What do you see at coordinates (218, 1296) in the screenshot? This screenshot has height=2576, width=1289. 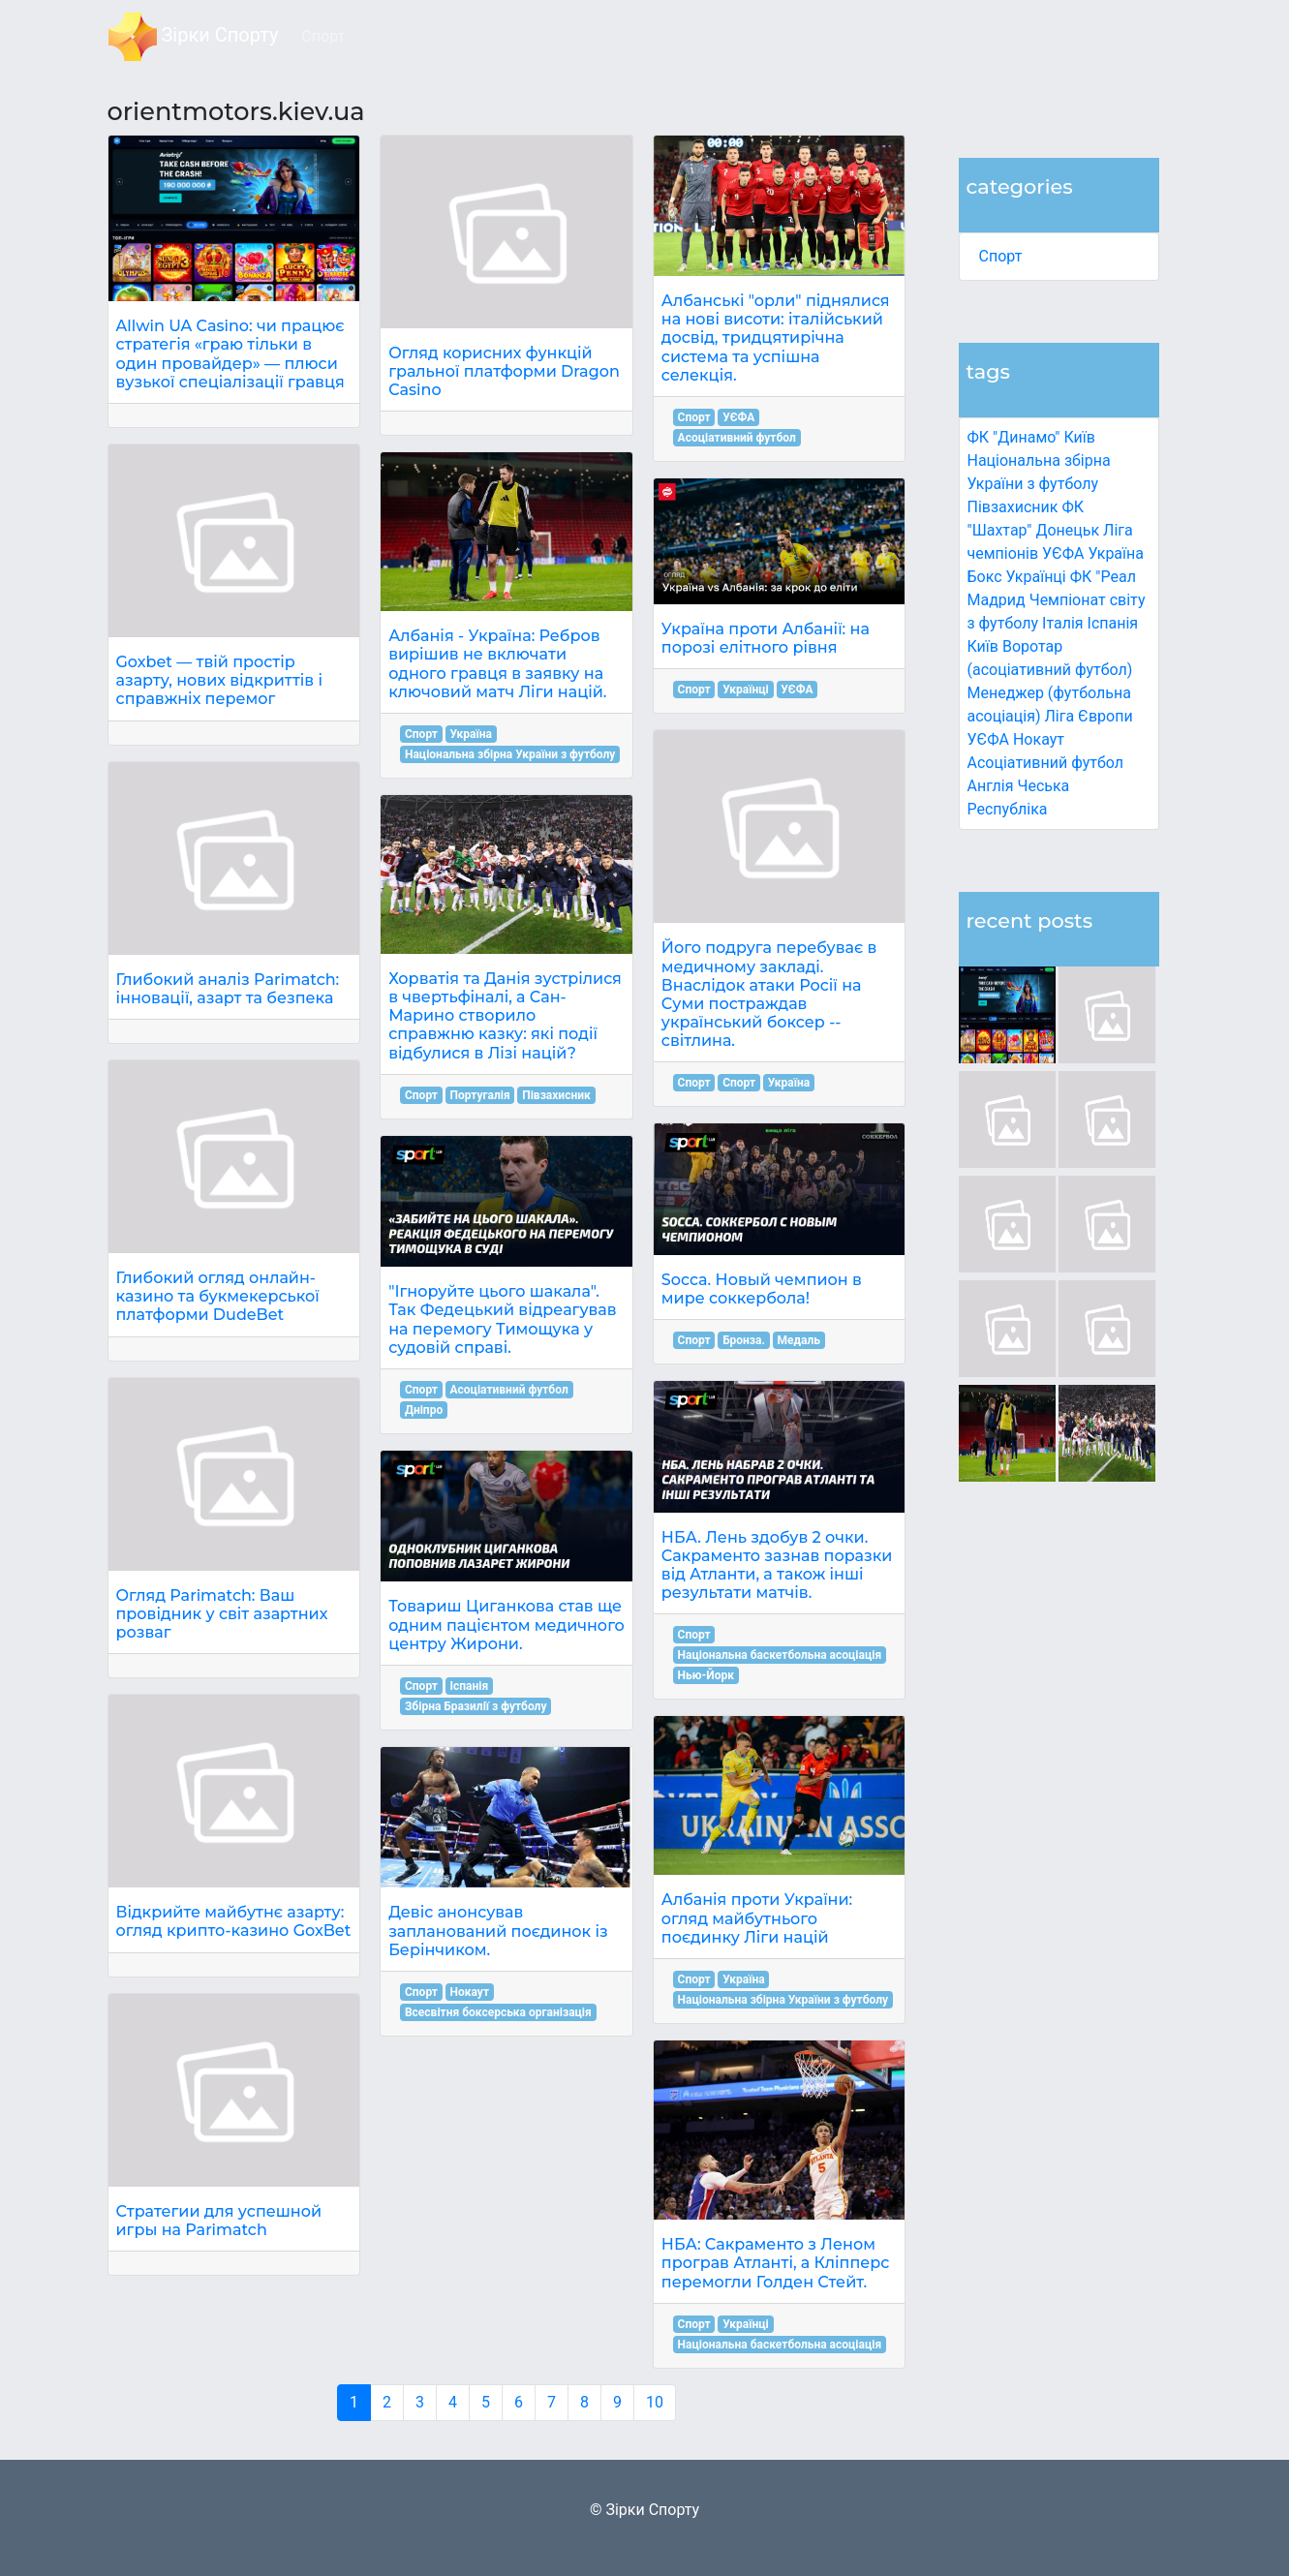 I see `Глибокий огляд онлайн-казино та букмекерської платформи DudeBet` at bounding box center [218, 1296].